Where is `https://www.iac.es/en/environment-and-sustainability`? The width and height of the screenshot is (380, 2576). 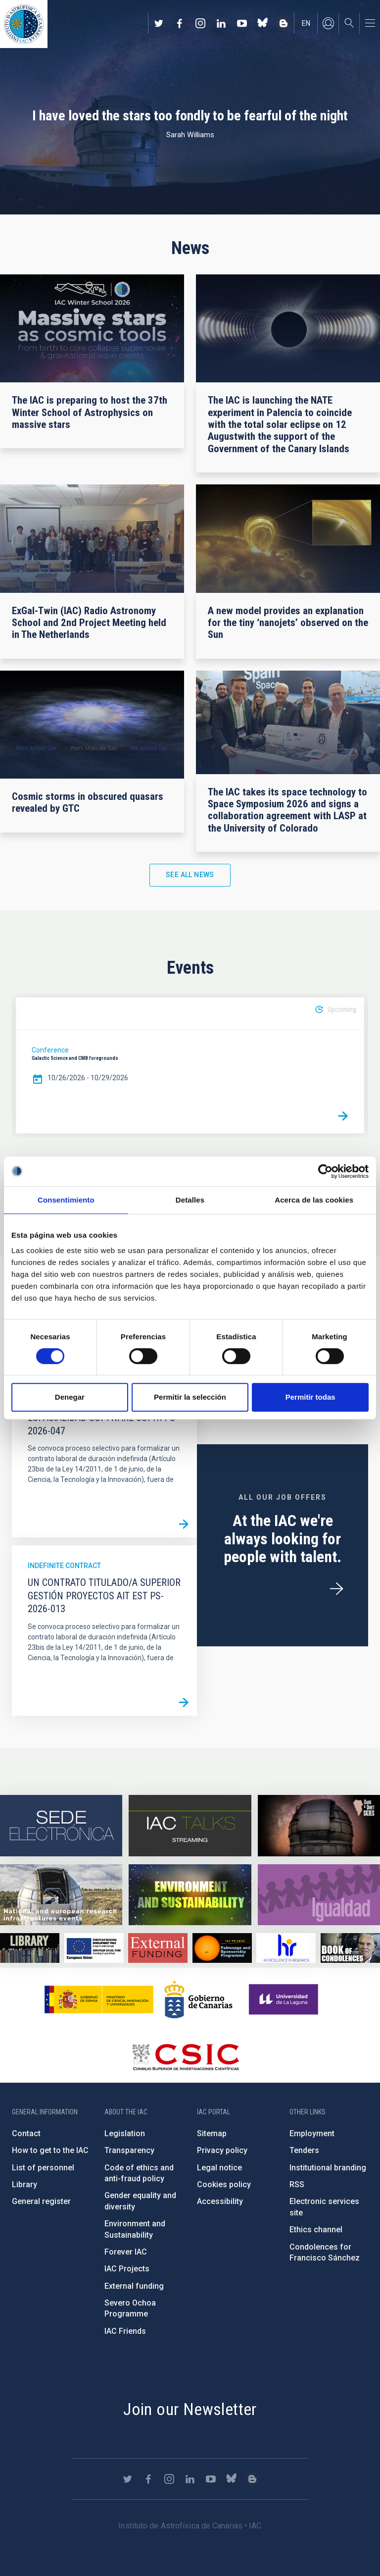 https://www.iac.es/en/environment-and-sustainability is located at coordinates (190, 1895).